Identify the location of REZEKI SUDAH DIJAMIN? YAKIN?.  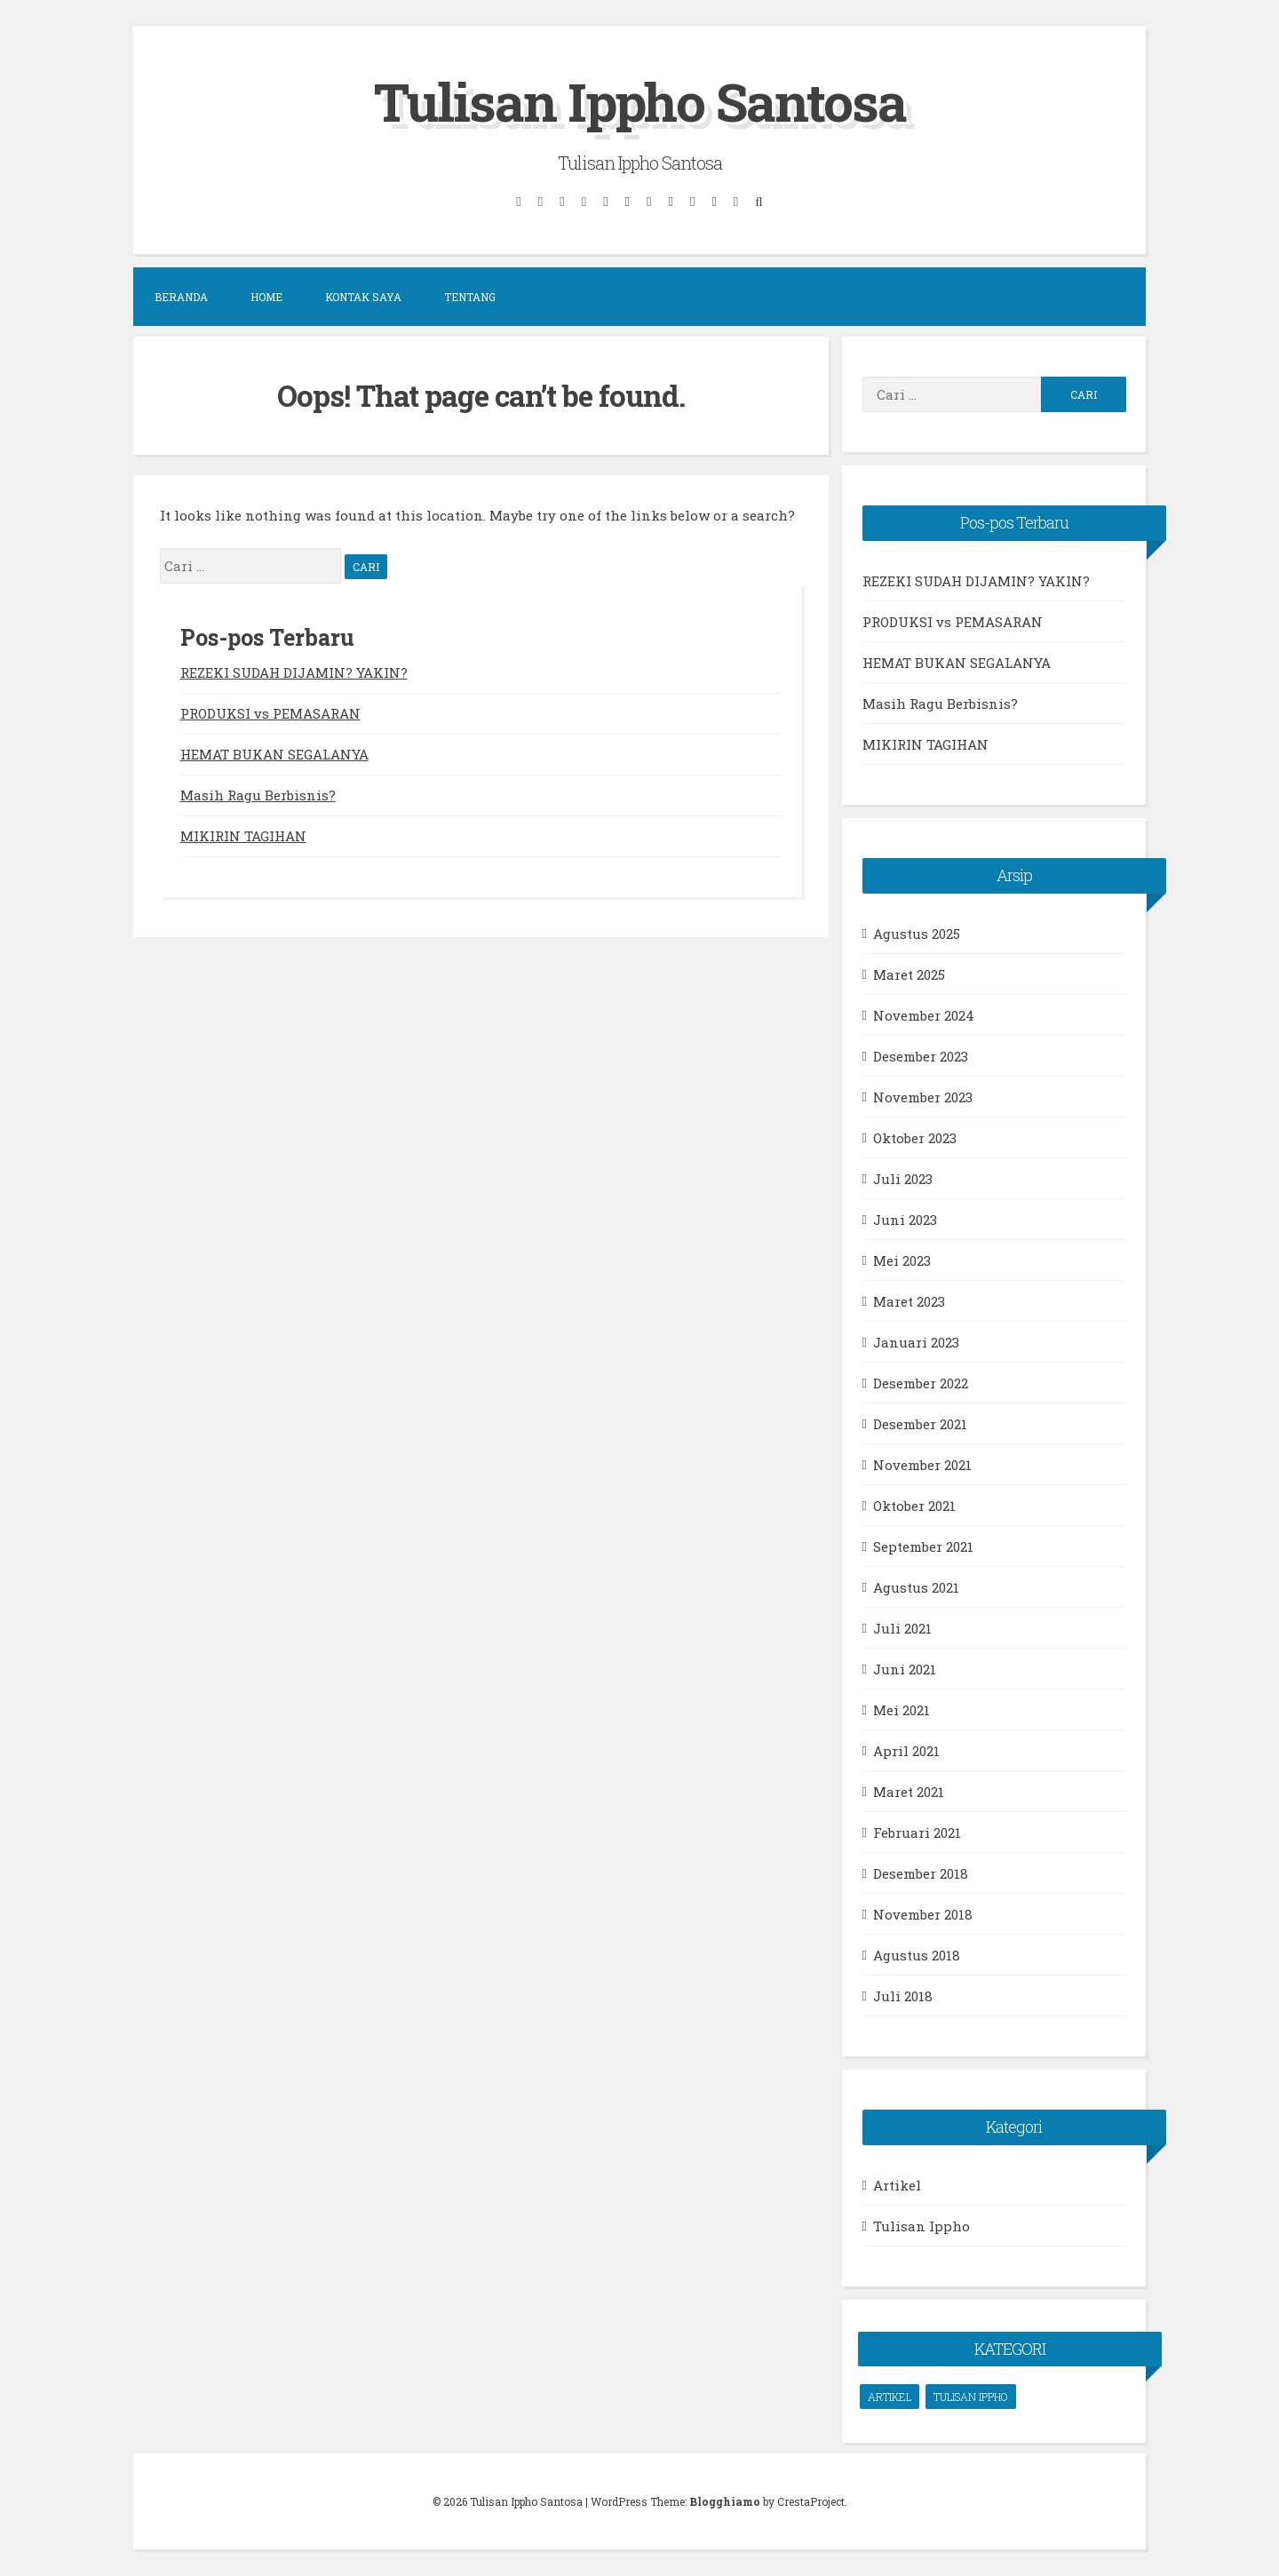
(294, 671).